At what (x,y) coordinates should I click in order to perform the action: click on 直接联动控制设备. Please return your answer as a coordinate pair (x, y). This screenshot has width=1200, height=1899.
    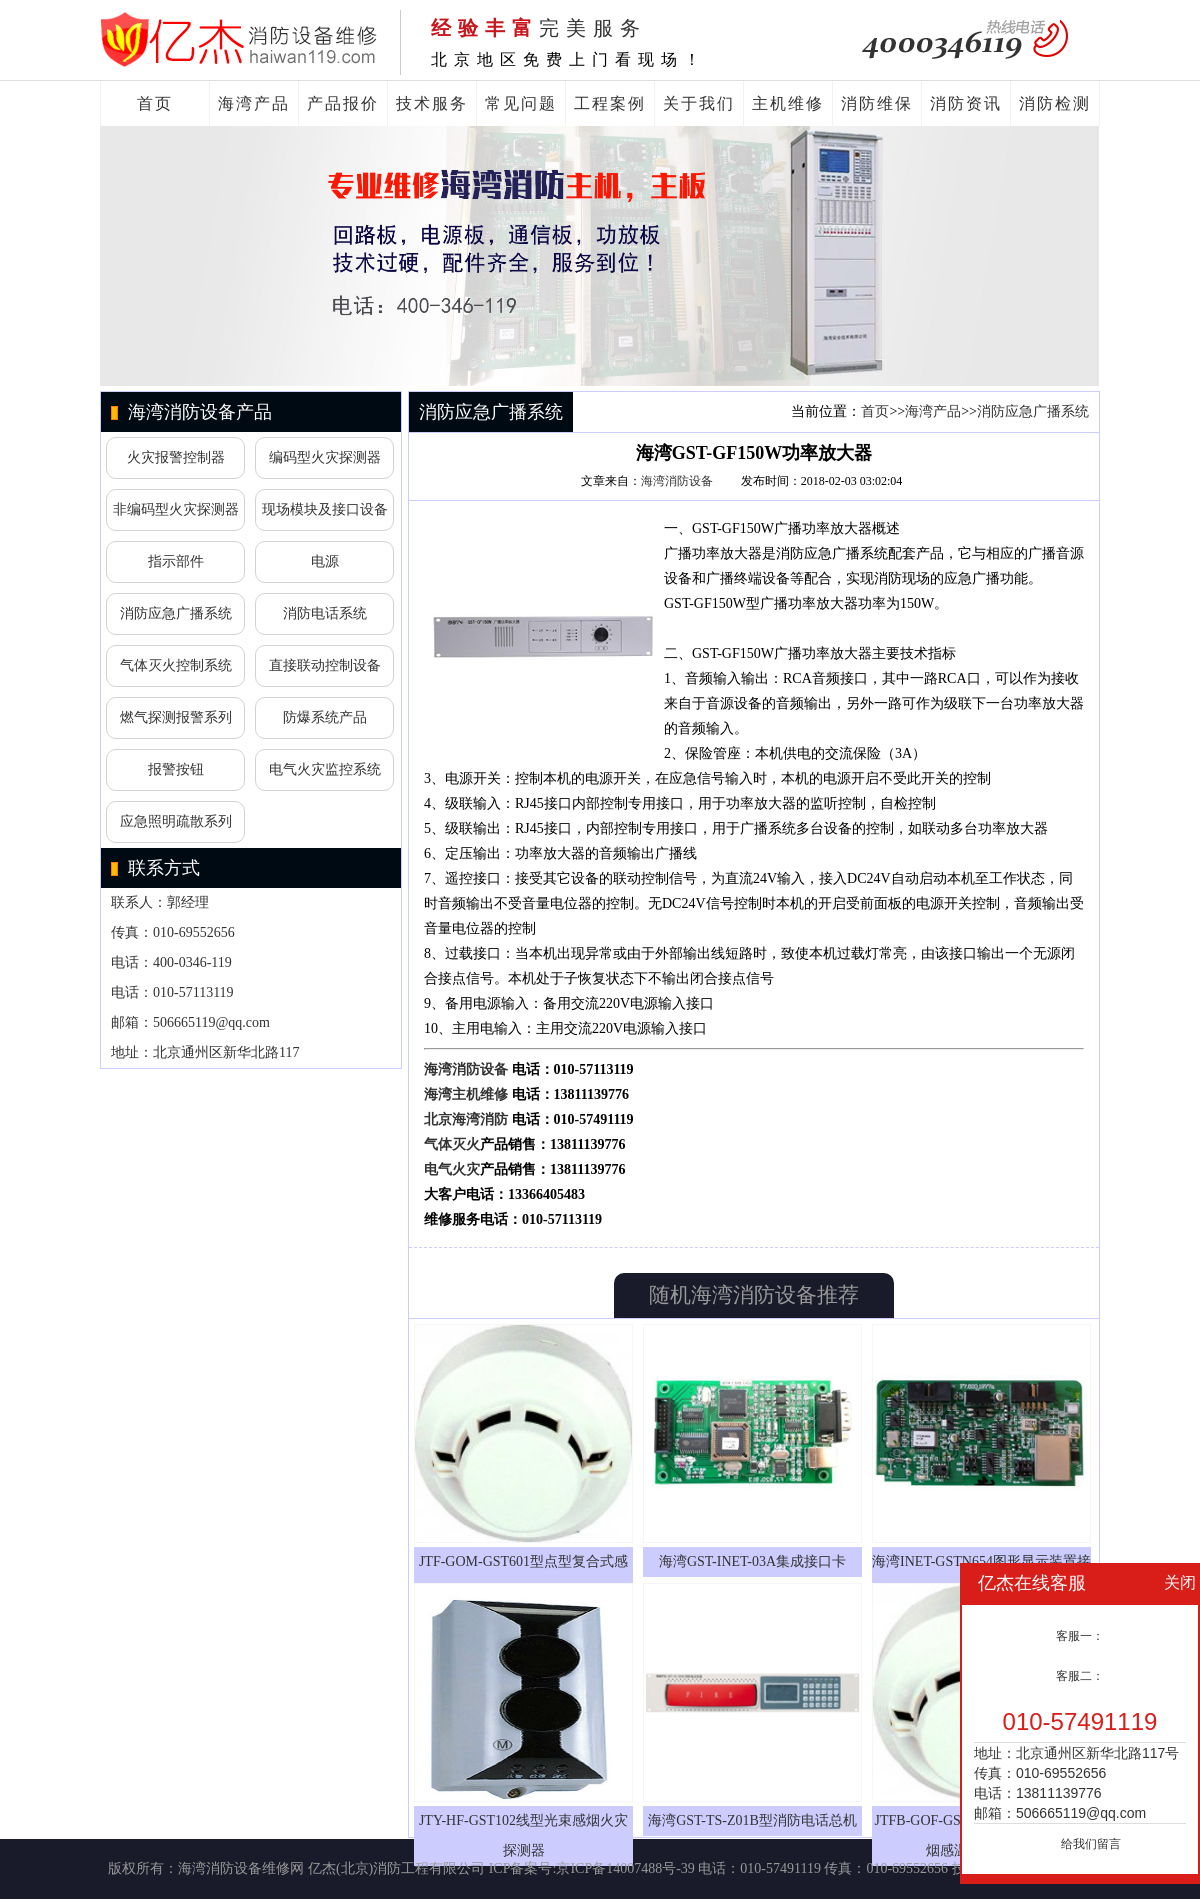
    Looking at the image, I should click on (325, 665).